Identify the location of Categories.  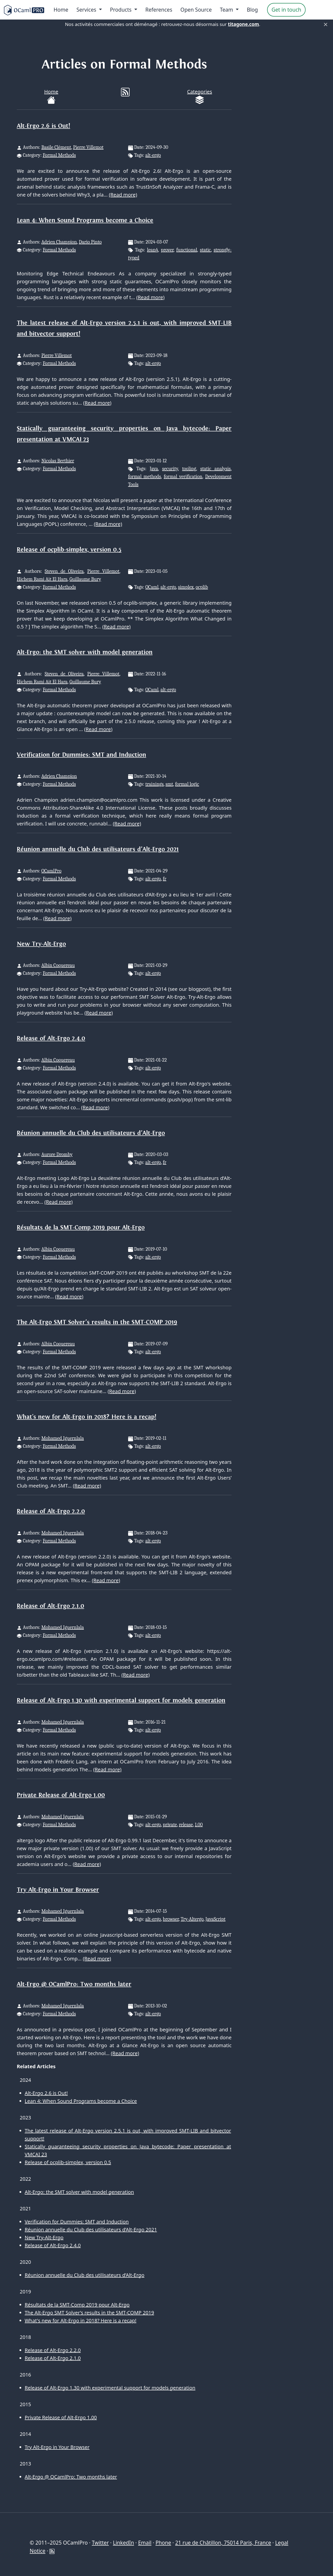
(199, 96).